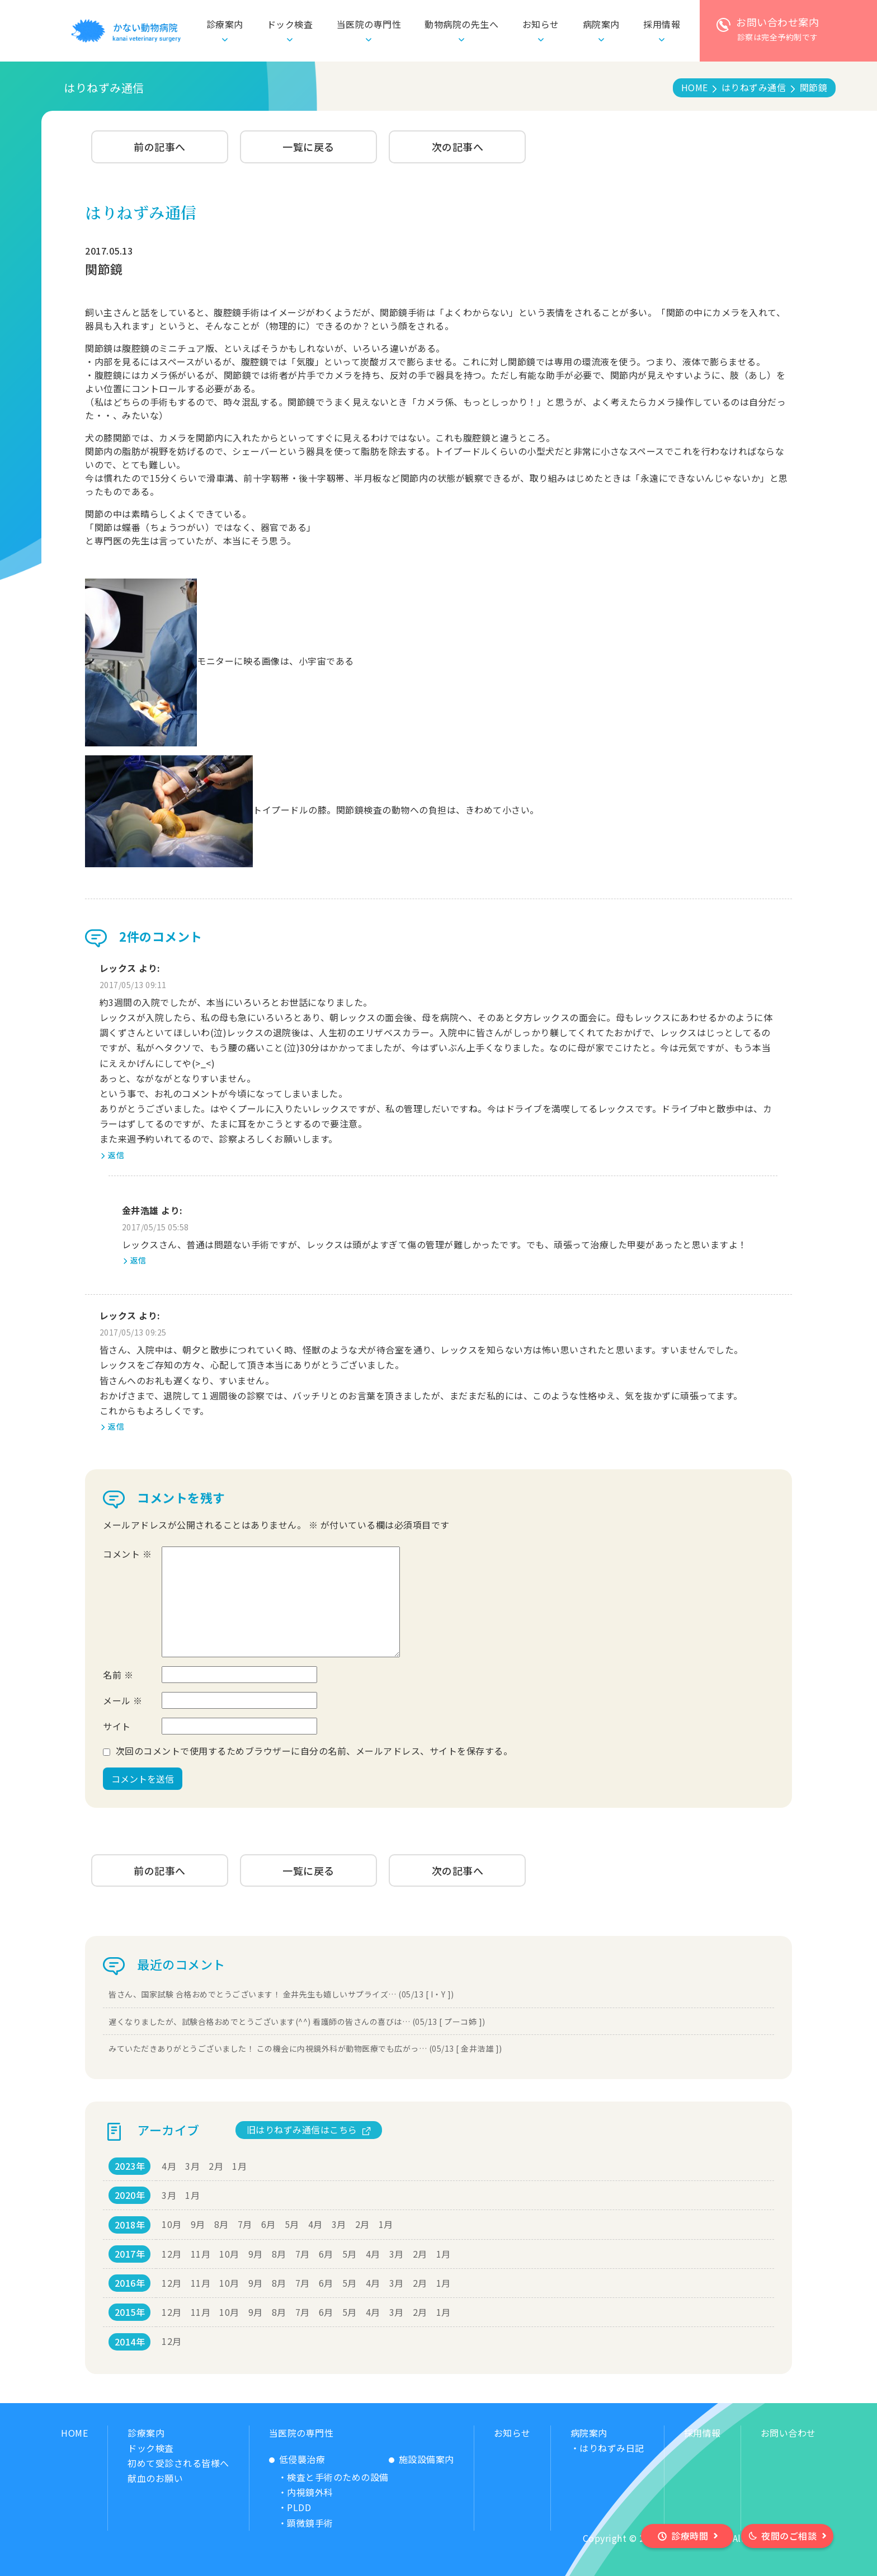  I want to click on 7月, so click(245, 2224).